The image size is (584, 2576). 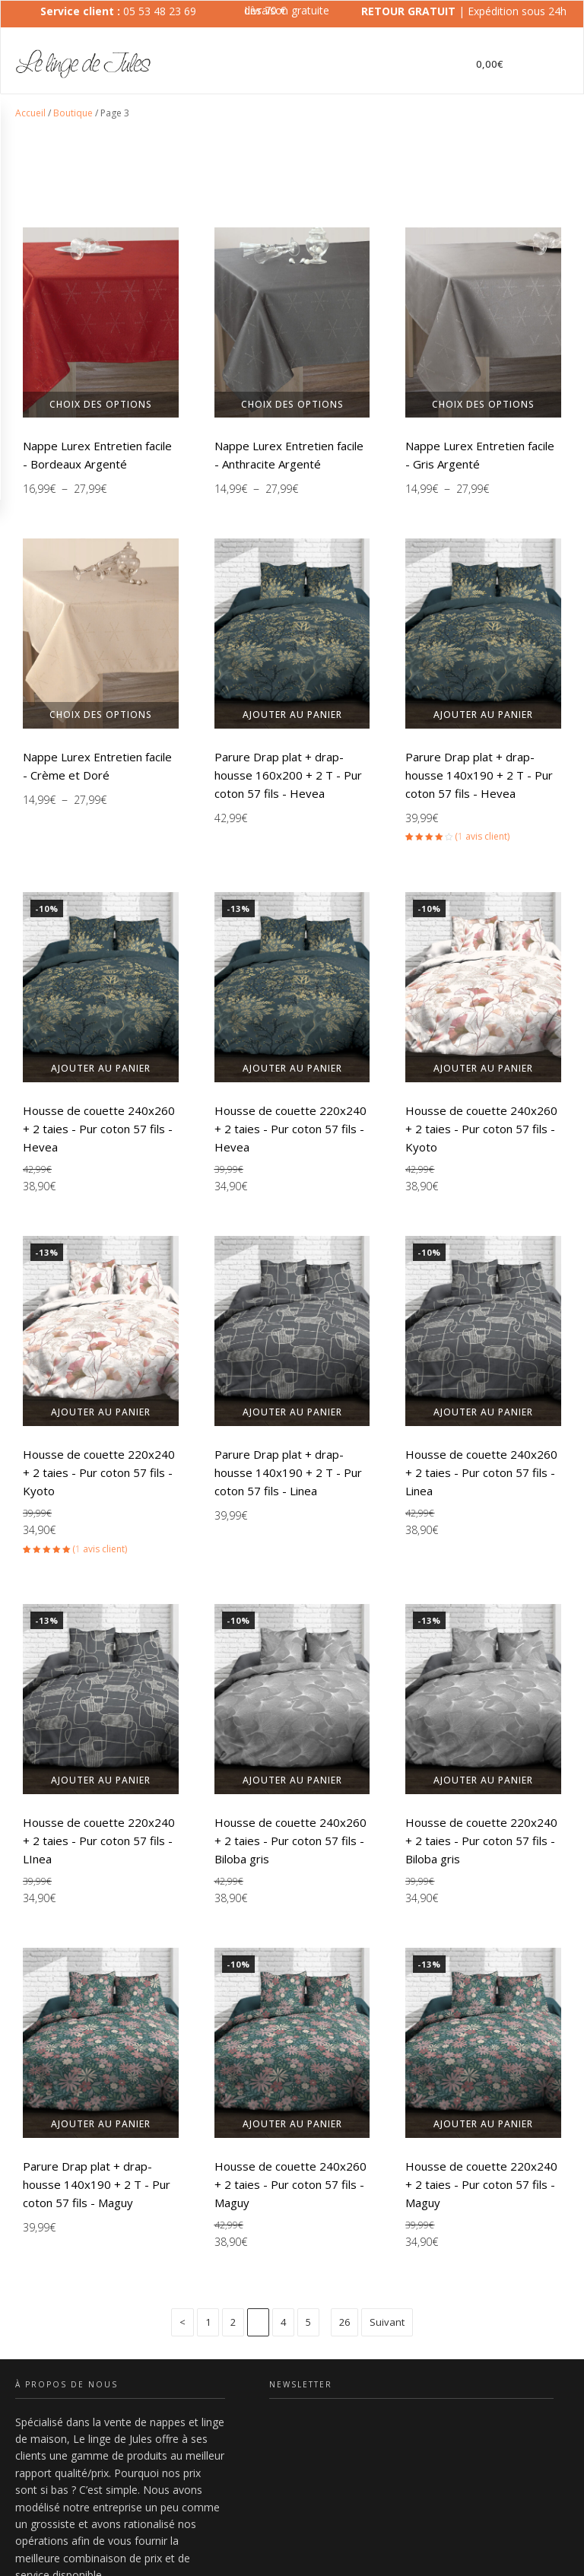 I want to click on 26 [Page 26], so click(x=344, y=2321).